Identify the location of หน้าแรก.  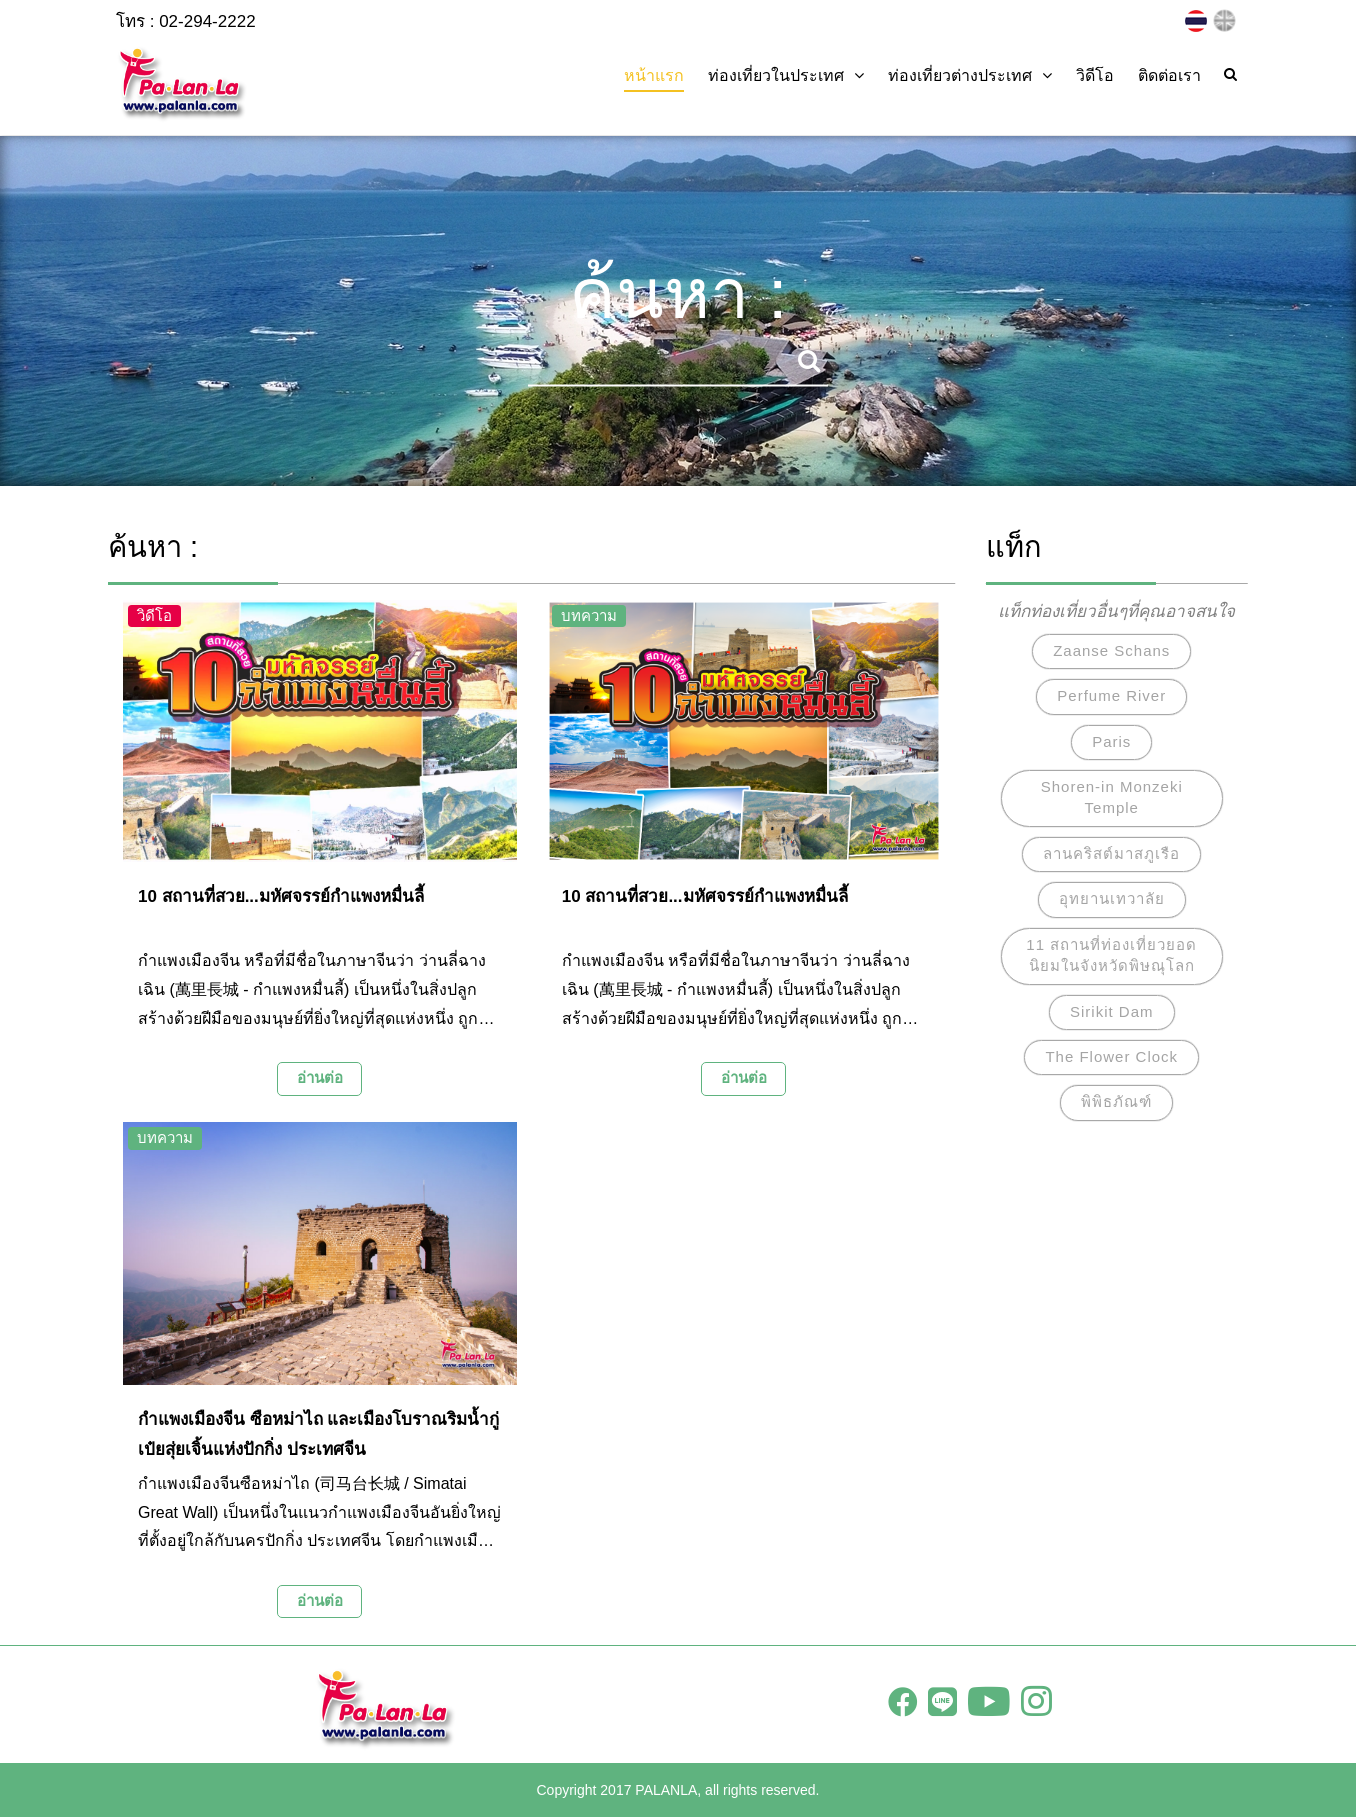
(654, 75).